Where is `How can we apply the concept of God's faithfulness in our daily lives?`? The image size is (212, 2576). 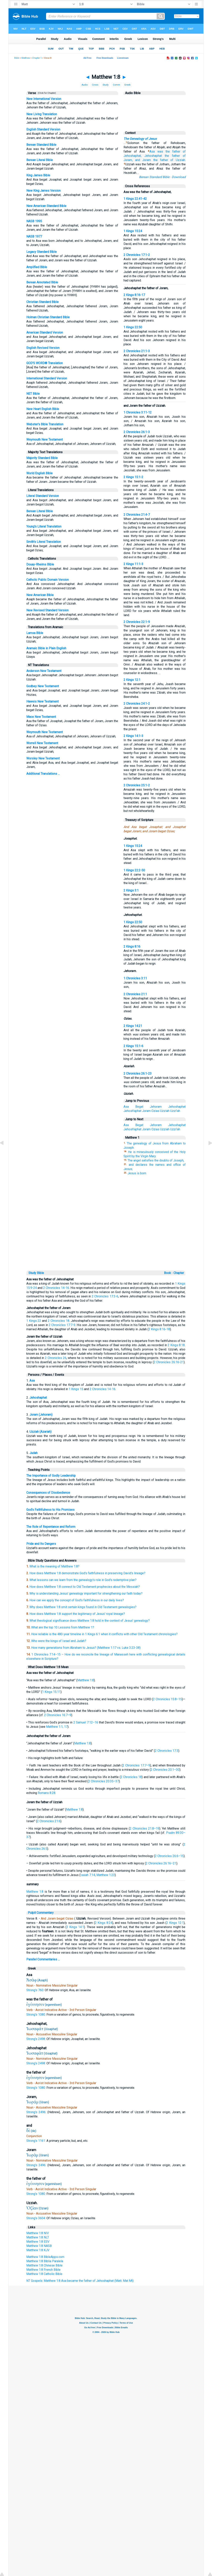
How can we apply the concept of God's faithfulness in our daily lives? is located at coordinates (76, 1600).